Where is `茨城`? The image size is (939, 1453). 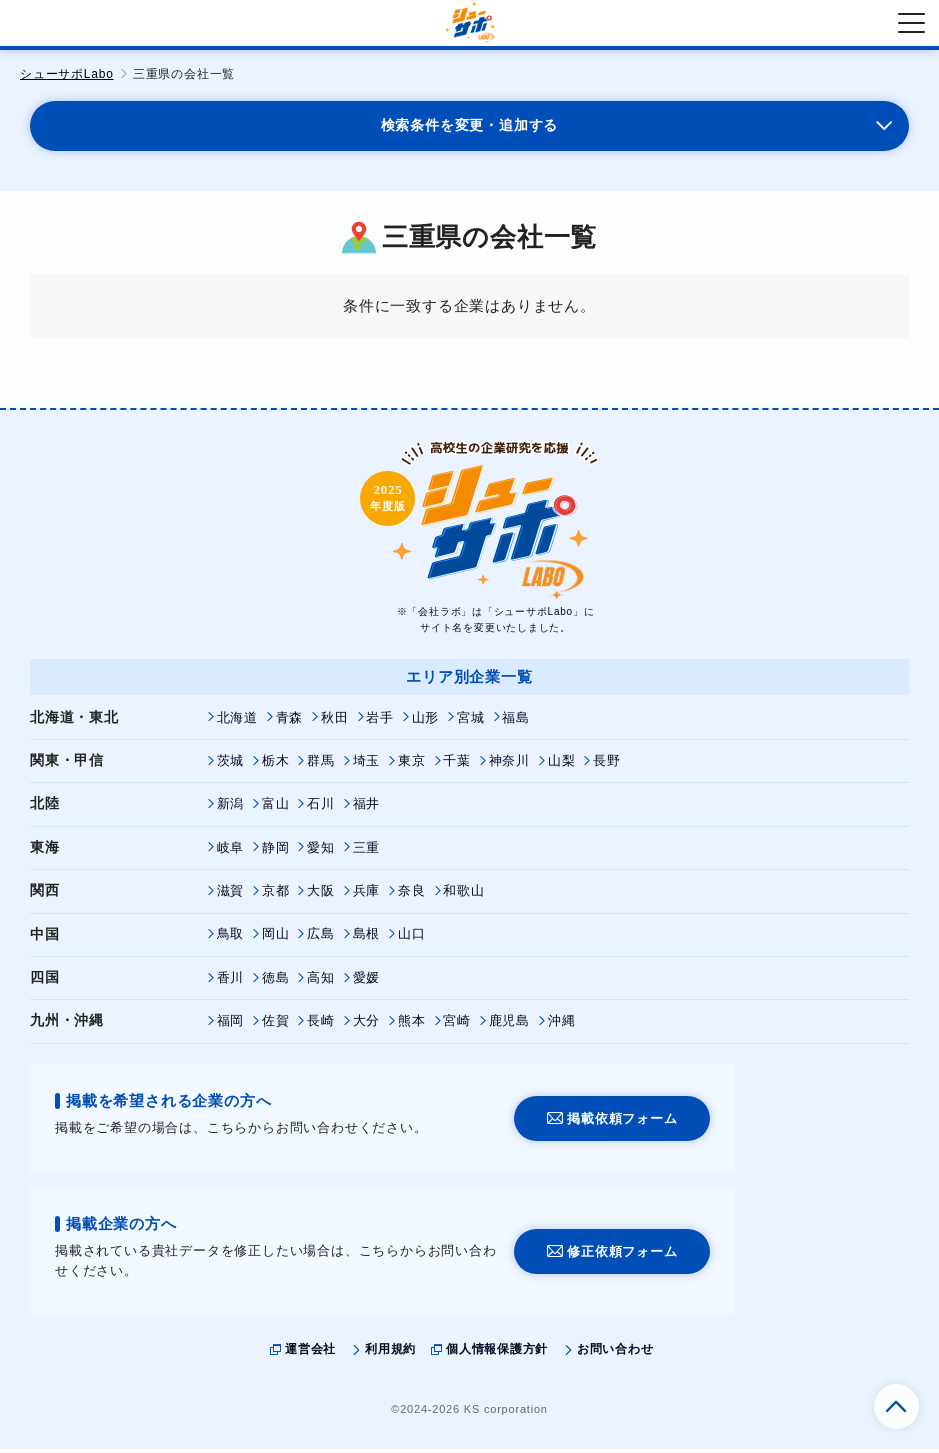
茨城 is located at coordinates (231, 765).